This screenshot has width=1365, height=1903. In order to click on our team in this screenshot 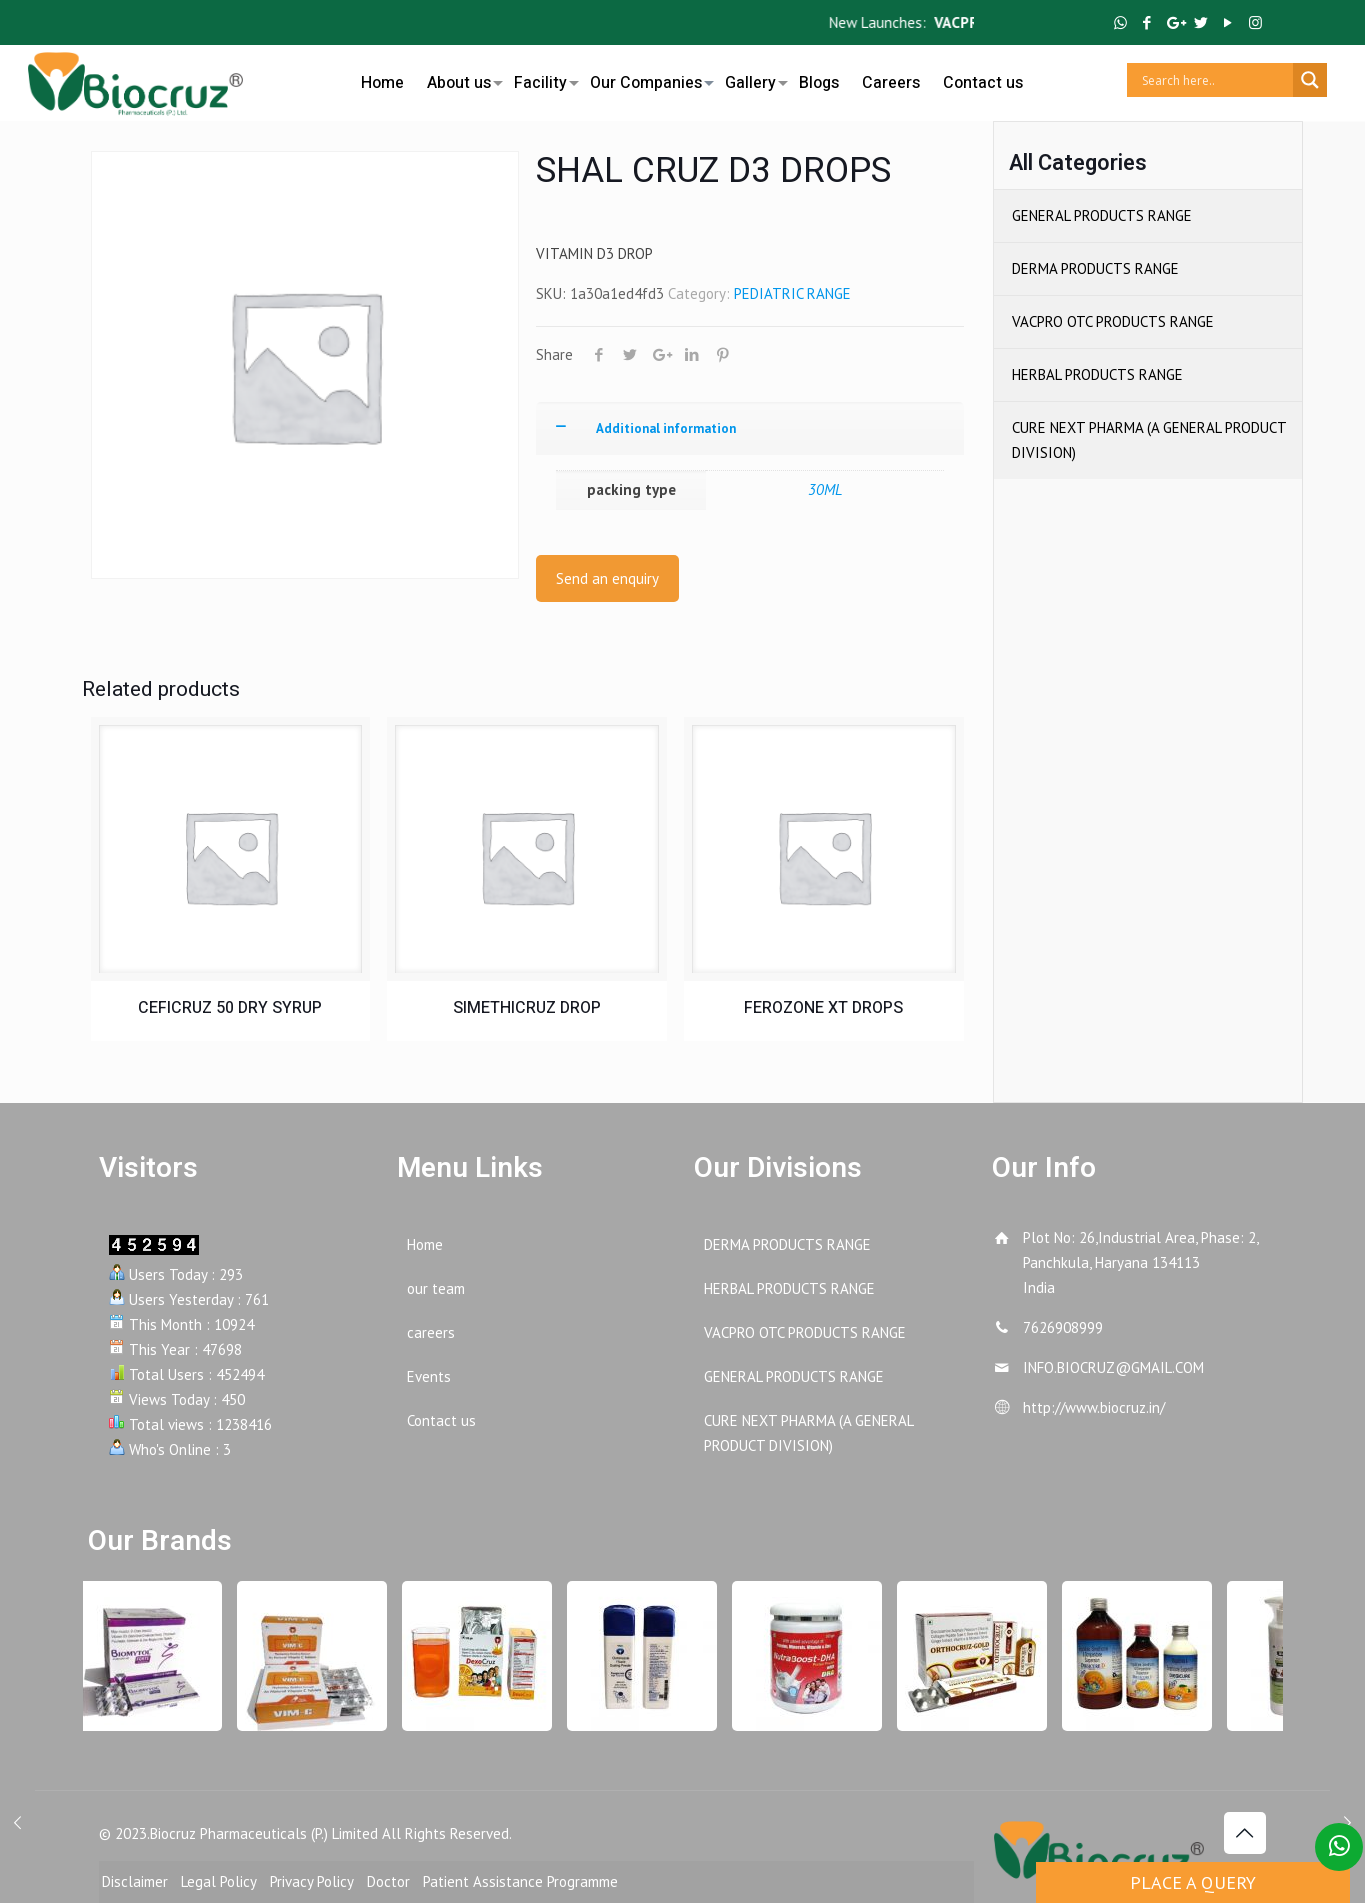, I will do `click(436, 1288)`.